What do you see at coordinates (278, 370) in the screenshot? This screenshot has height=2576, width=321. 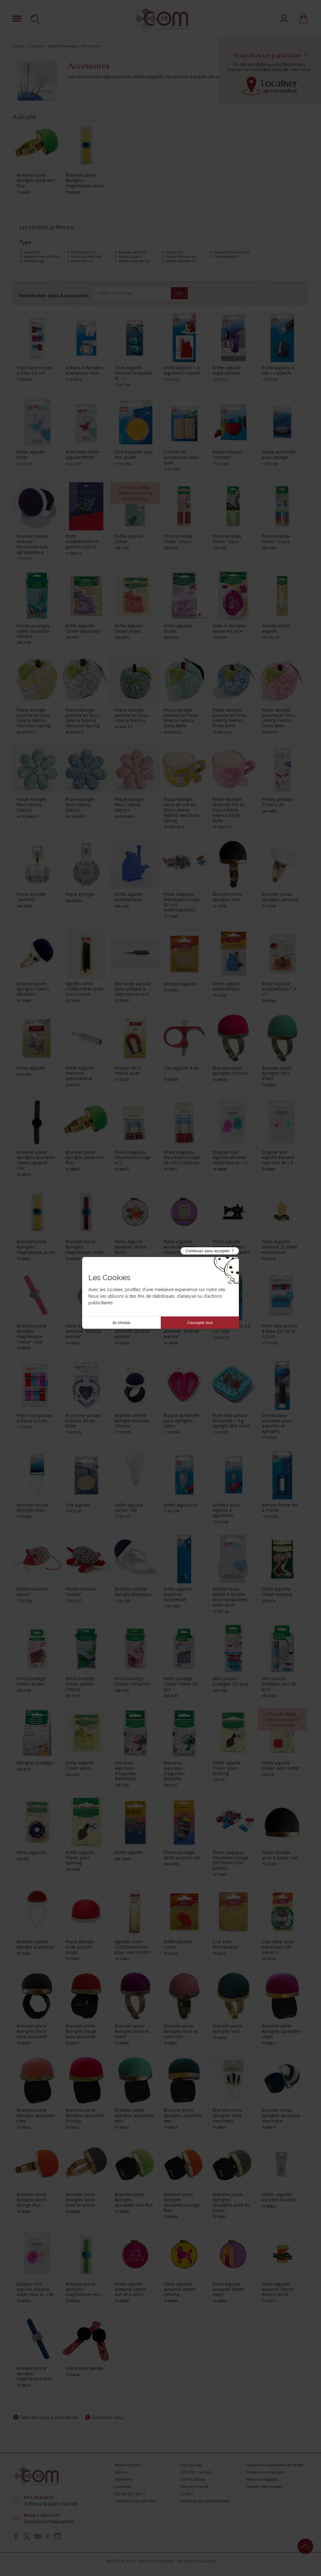 I see `Enfile-aiguille à led + coupe fil` at bounding box center [278, 370].